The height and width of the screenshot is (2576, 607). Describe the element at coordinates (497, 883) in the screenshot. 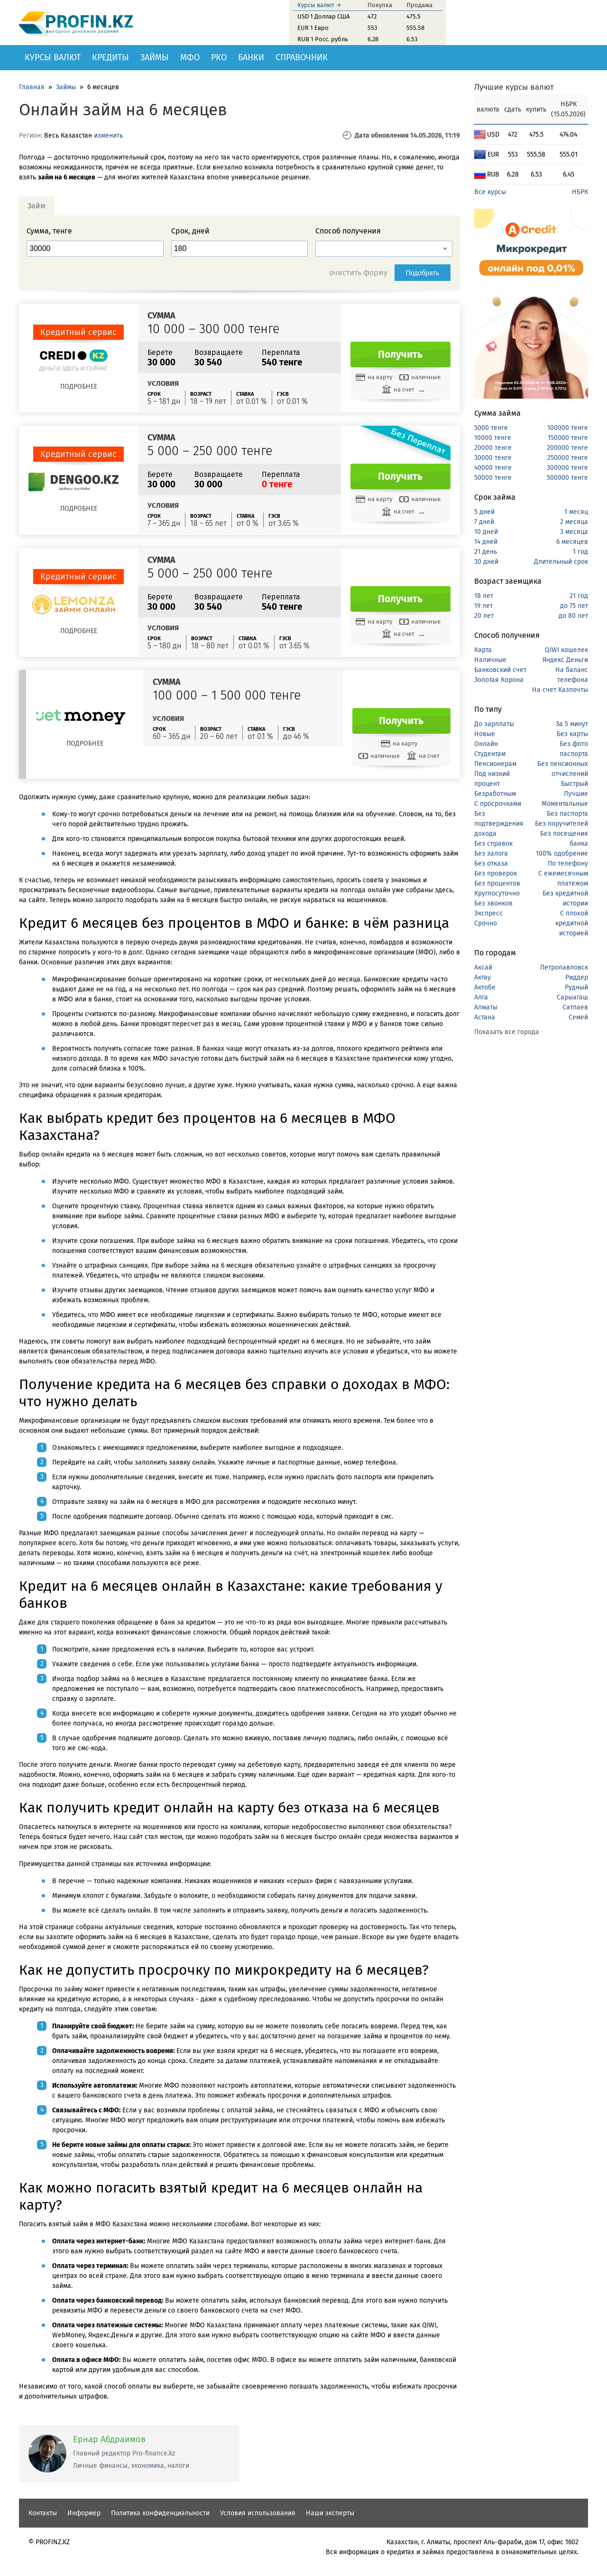

I see `Без процентов` at that location.